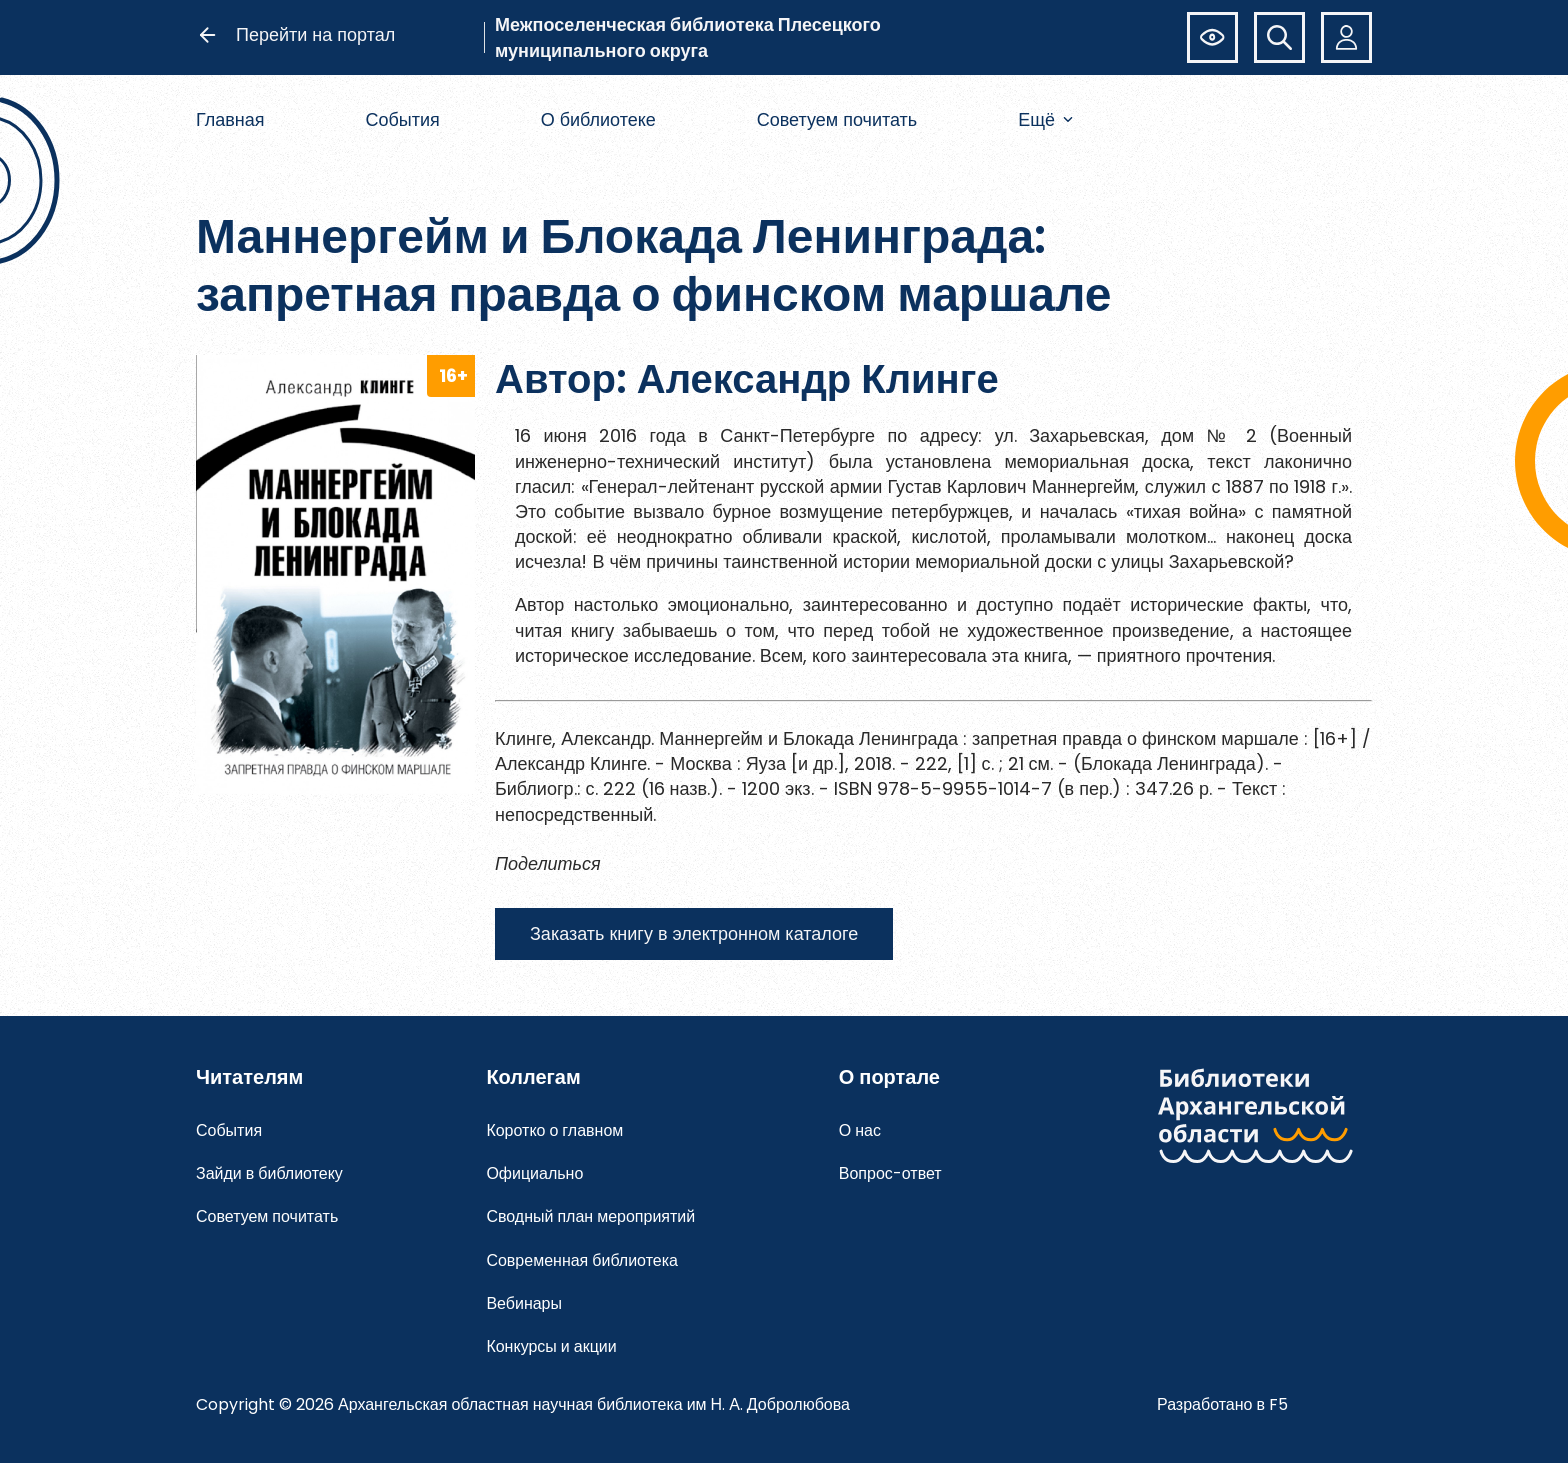 This screenshot has width=1568, height=1463. I want to click on Главная, so click(230, 119).